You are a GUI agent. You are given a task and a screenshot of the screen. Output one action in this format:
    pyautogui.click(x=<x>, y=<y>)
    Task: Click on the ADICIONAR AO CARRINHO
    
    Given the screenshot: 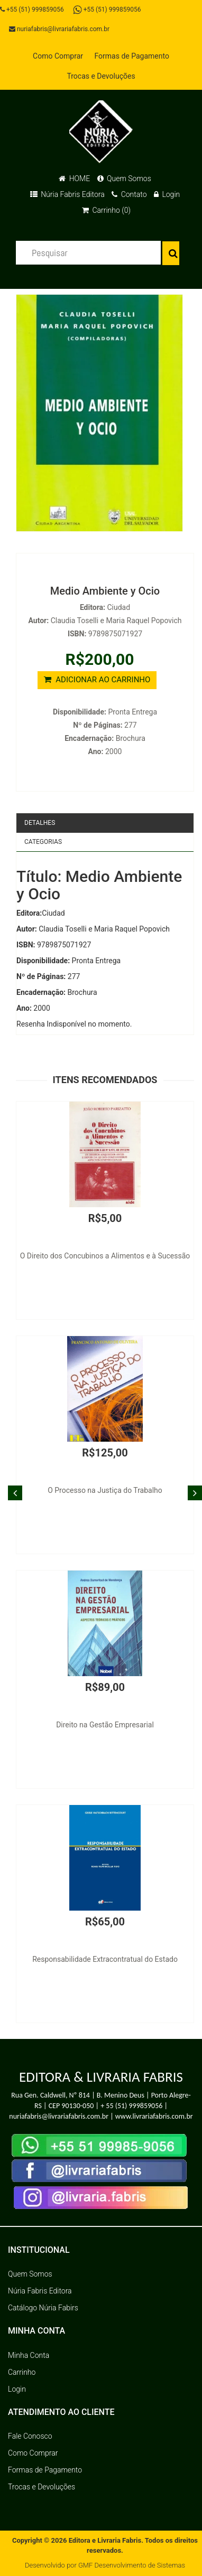 What is the action you would take?
    pyautogui.click(x=97, y=679)
    